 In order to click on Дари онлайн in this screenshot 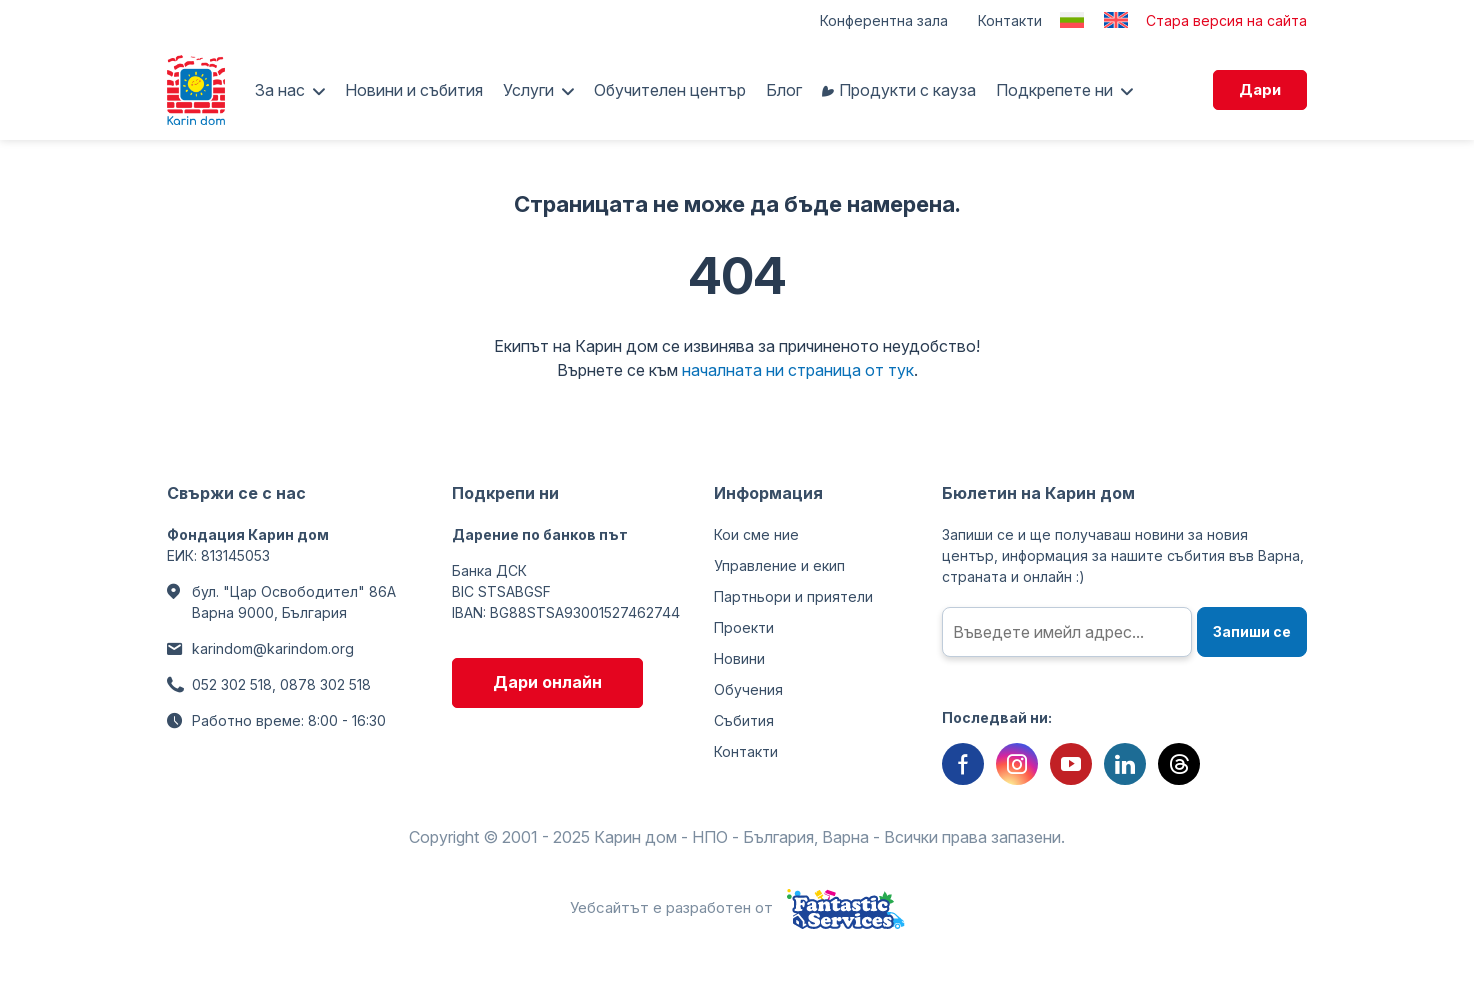, I will do `click(547, 682)`.